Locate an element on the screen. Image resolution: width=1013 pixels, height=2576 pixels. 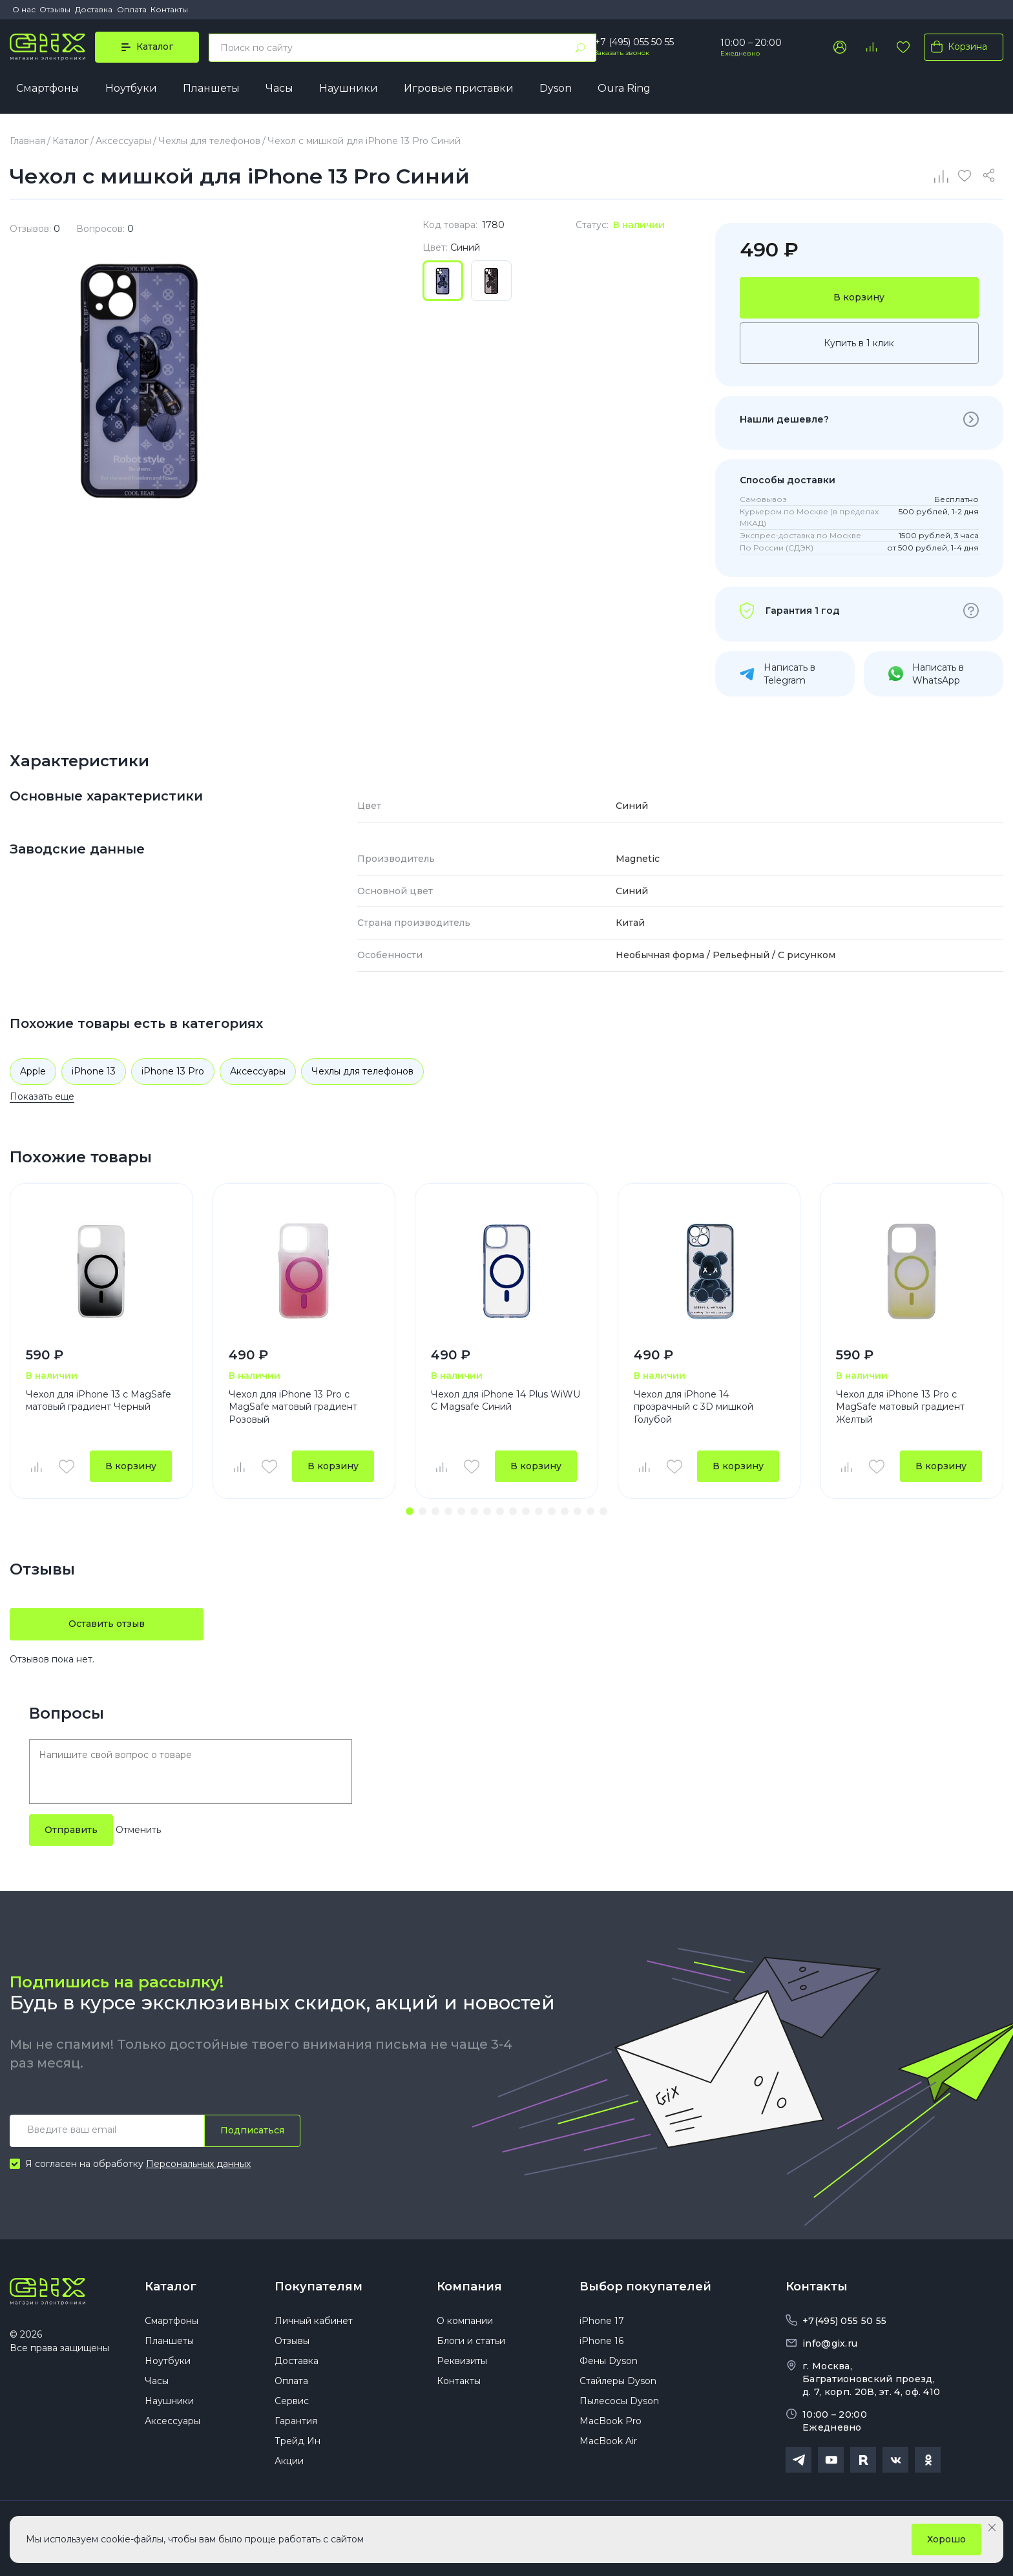
Подписаться is located at coordinates (252, 2130).